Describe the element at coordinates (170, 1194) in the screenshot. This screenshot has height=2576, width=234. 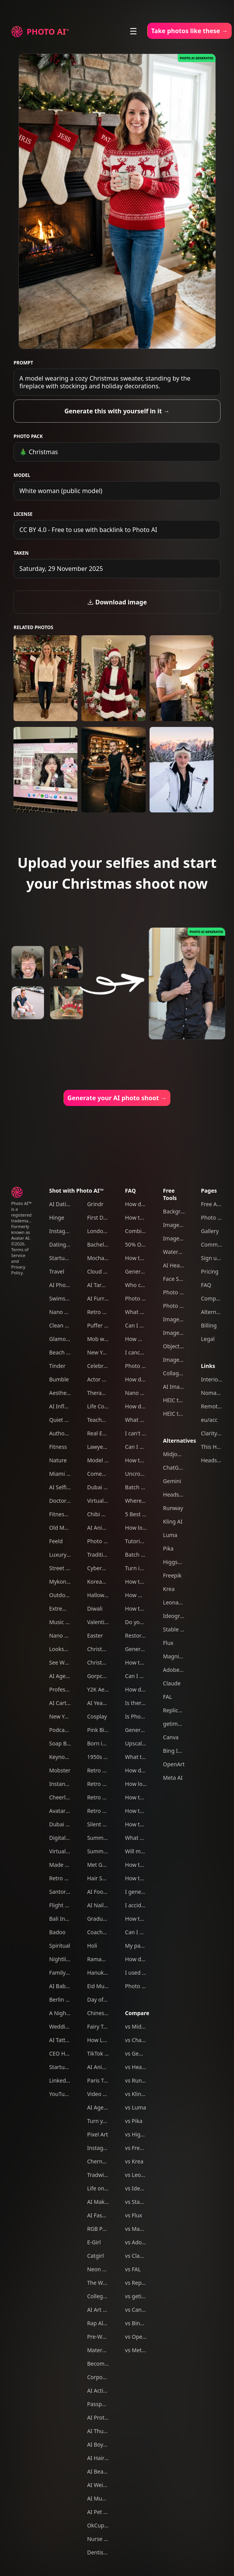
I see `Free Tools` at that location.